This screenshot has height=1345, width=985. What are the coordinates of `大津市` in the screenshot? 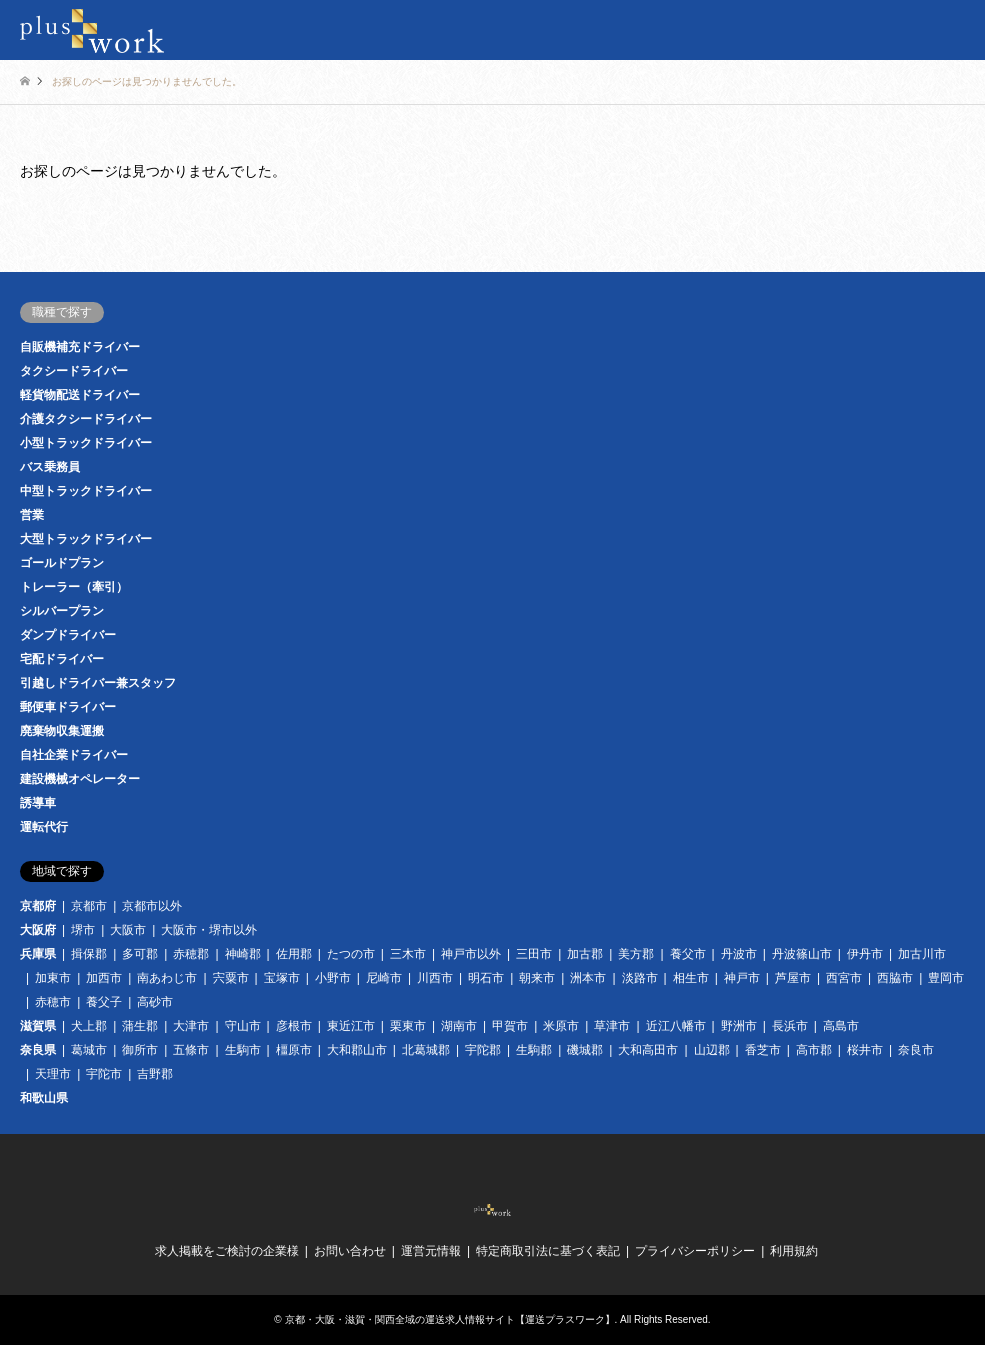 It's located at (191, 1026).